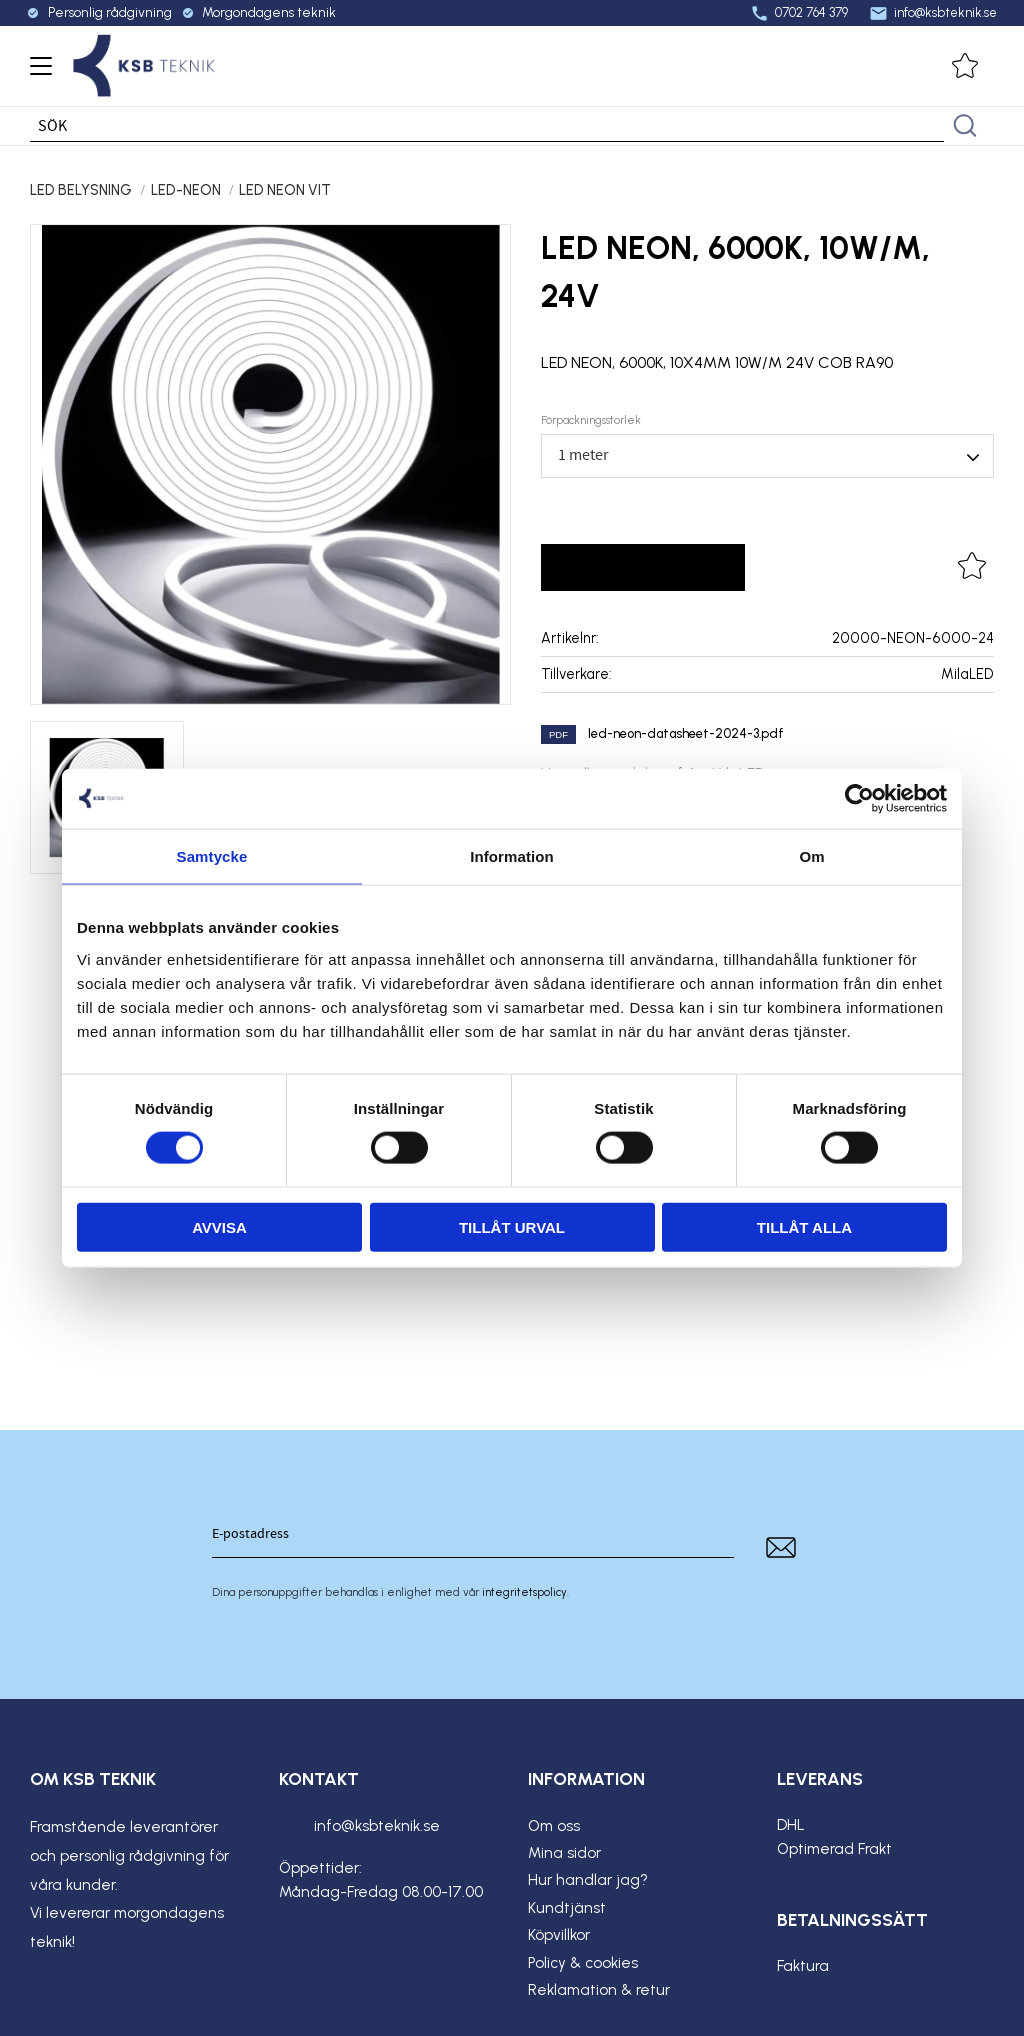  I want to click on Samtycke [tab], so click(212, 856).